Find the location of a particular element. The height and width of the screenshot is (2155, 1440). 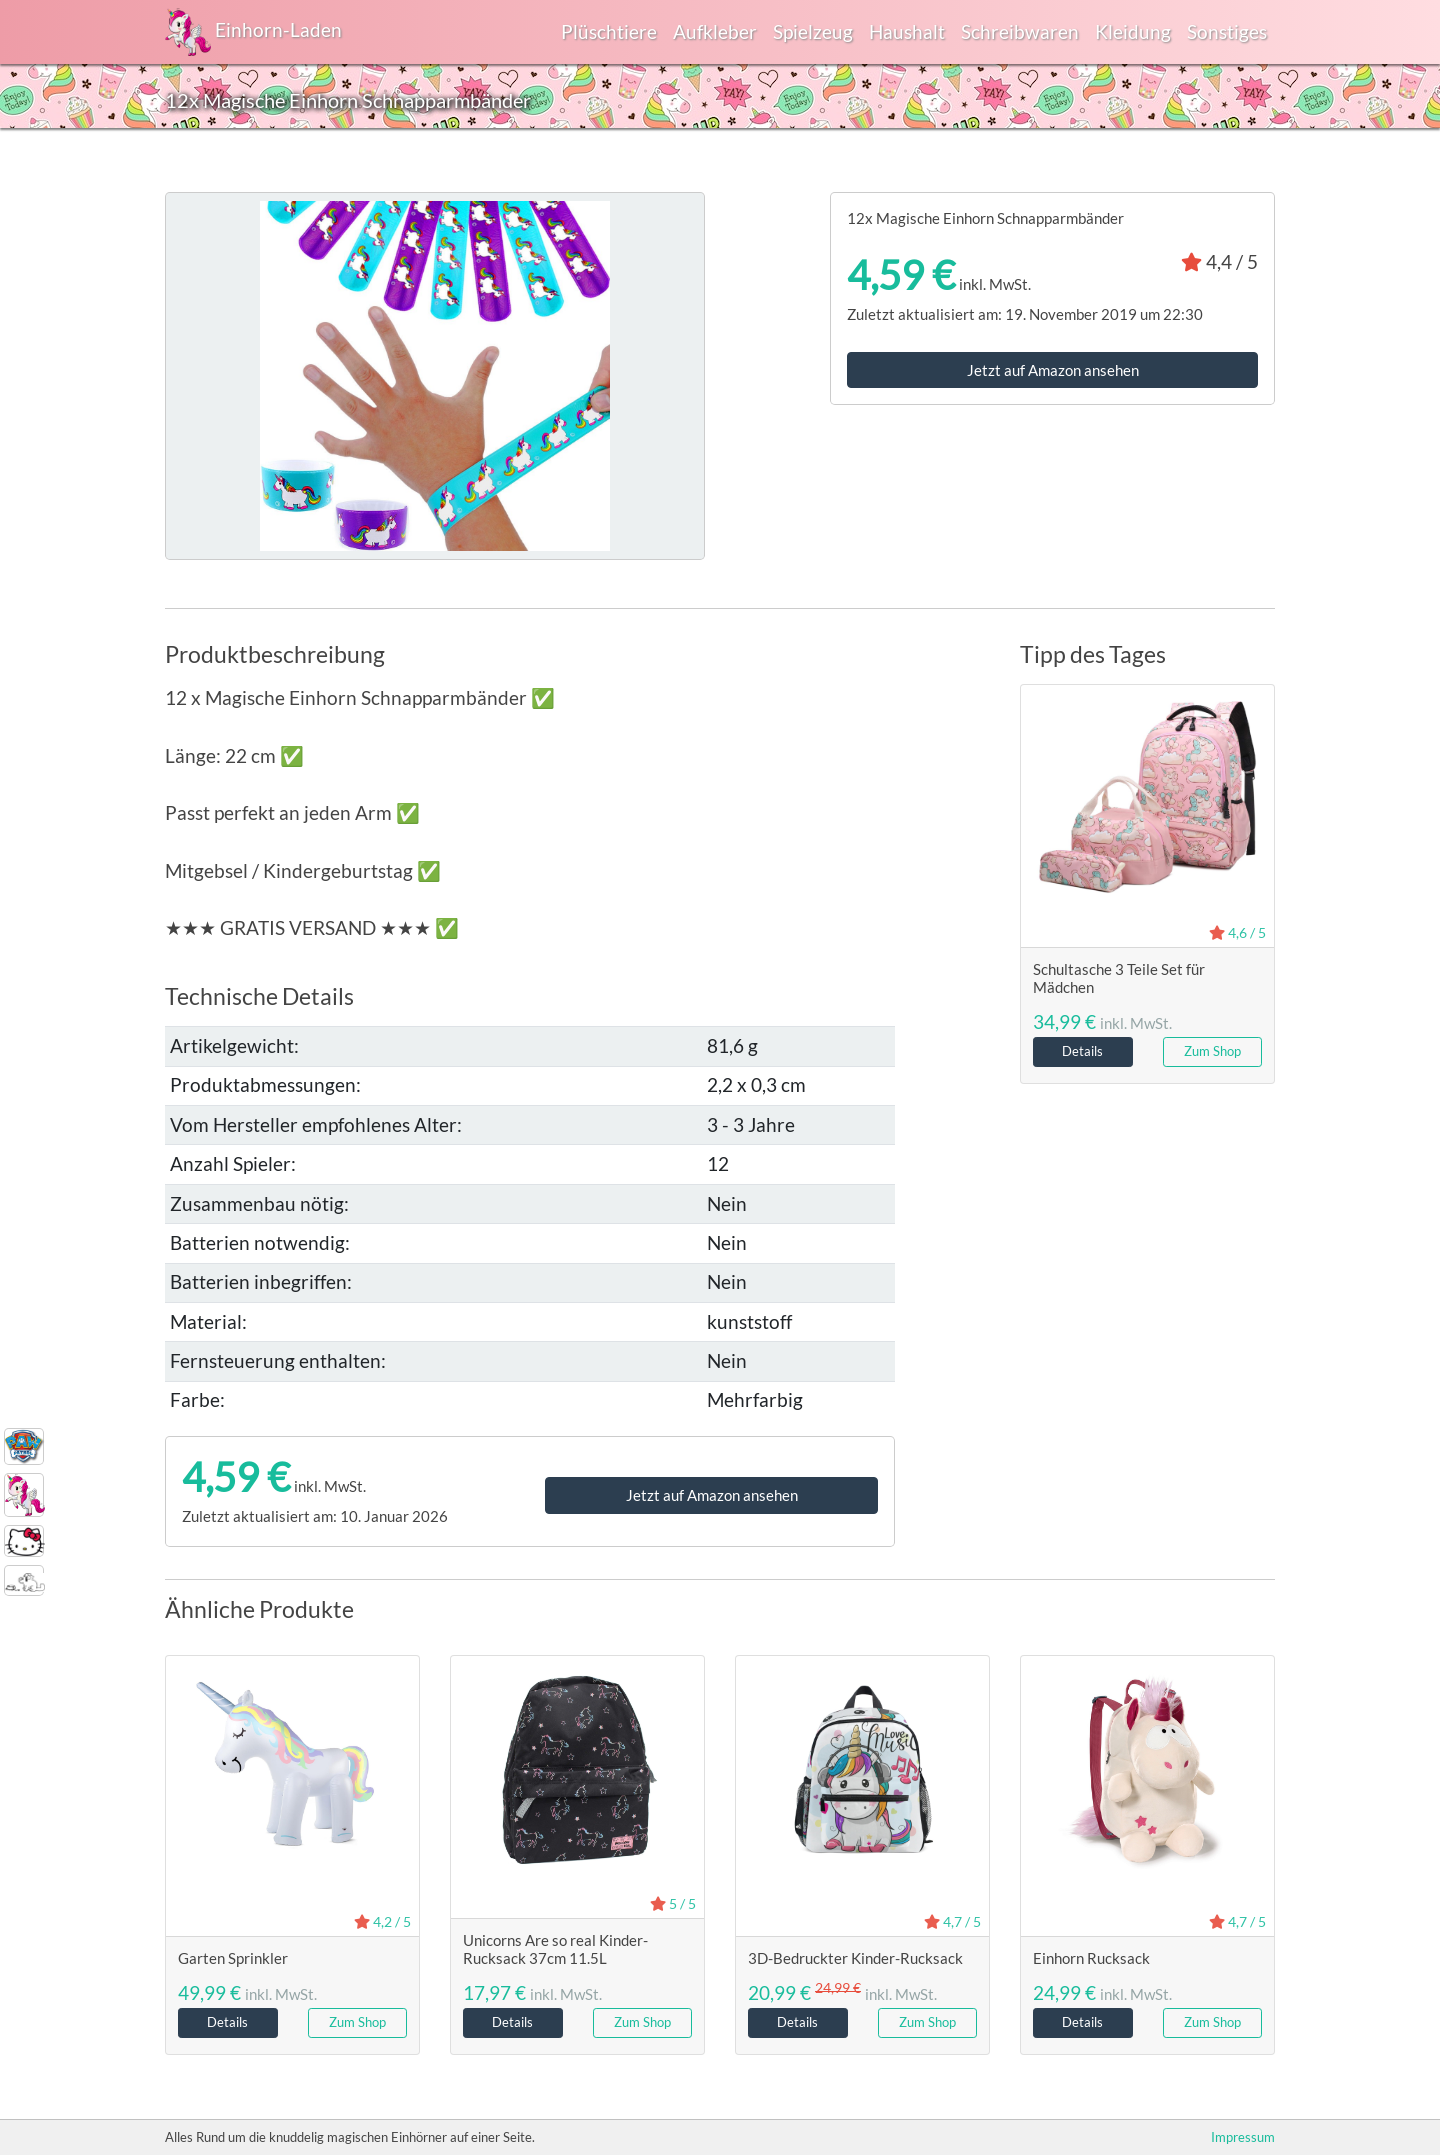

Impressum is located at coordinates (1243, 2137).